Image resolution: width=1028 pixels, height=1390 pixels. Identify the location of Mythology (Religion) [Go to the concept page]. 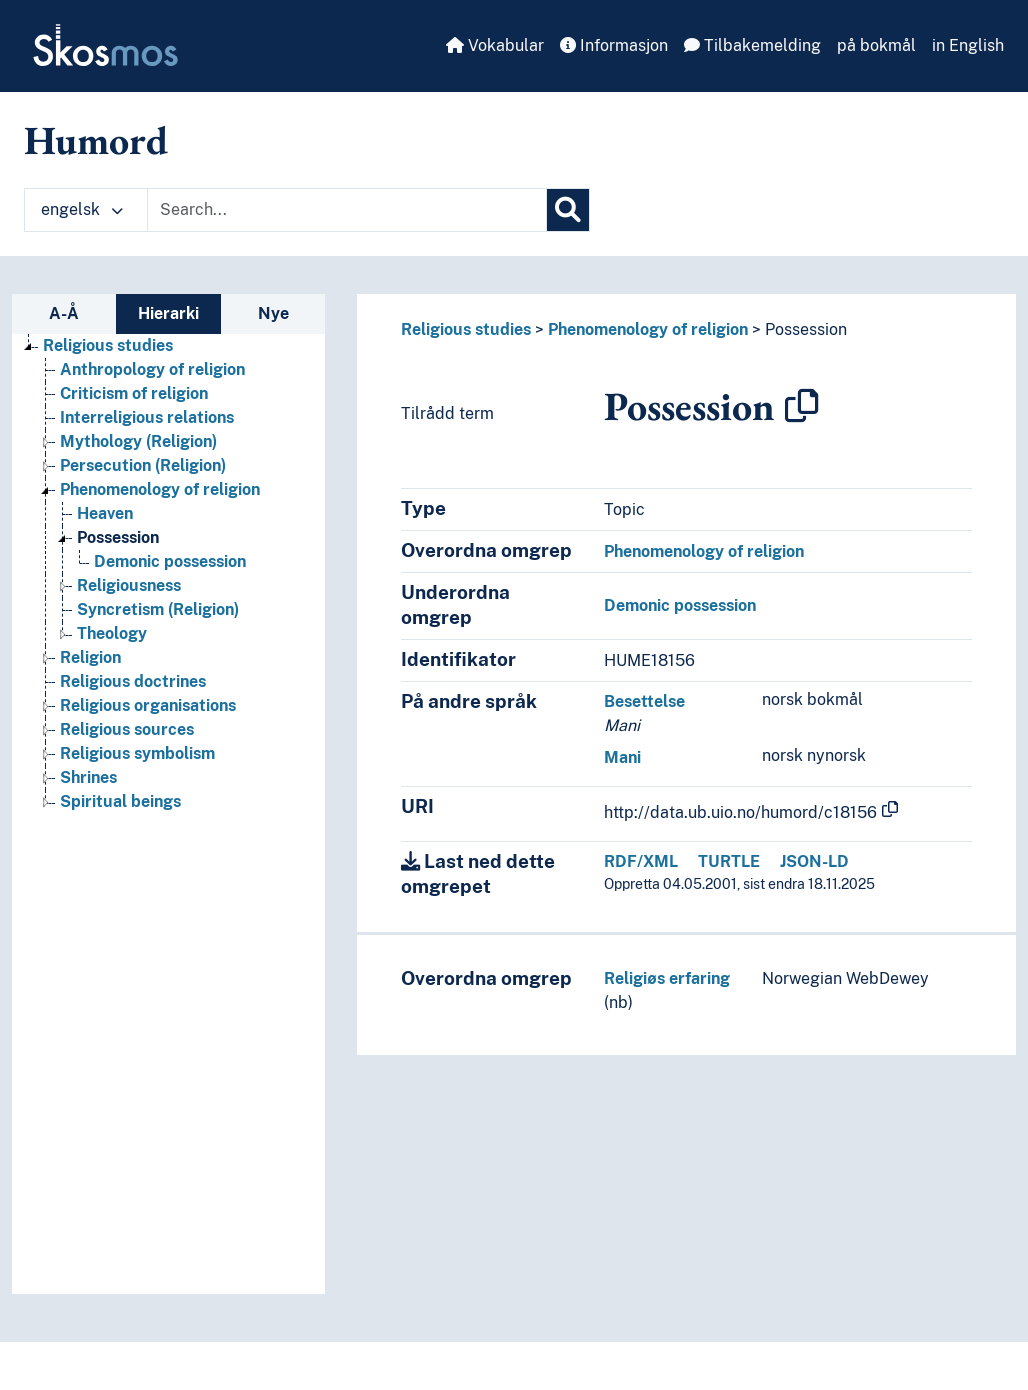
(138, 441).